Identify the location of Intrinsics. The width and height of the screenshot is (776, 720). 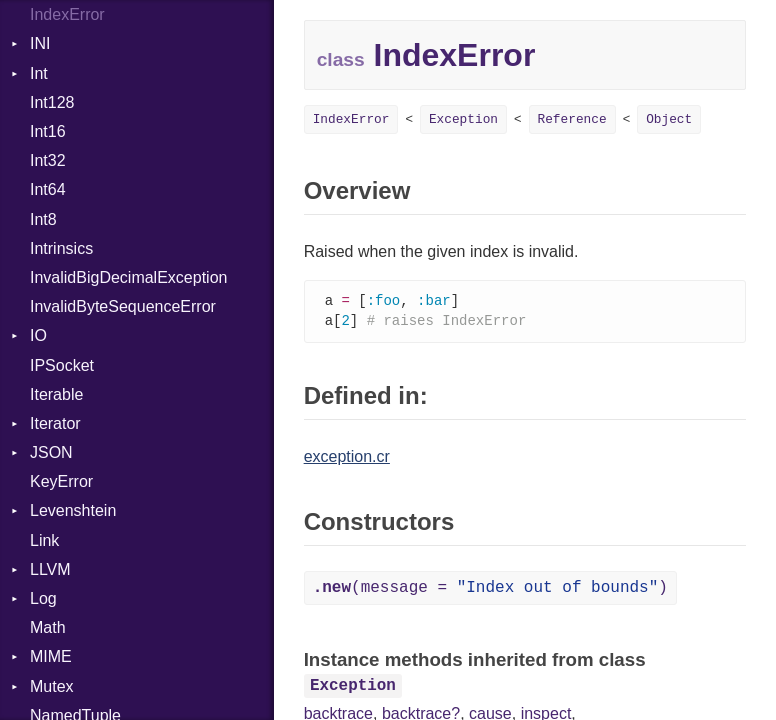
(61, 248).